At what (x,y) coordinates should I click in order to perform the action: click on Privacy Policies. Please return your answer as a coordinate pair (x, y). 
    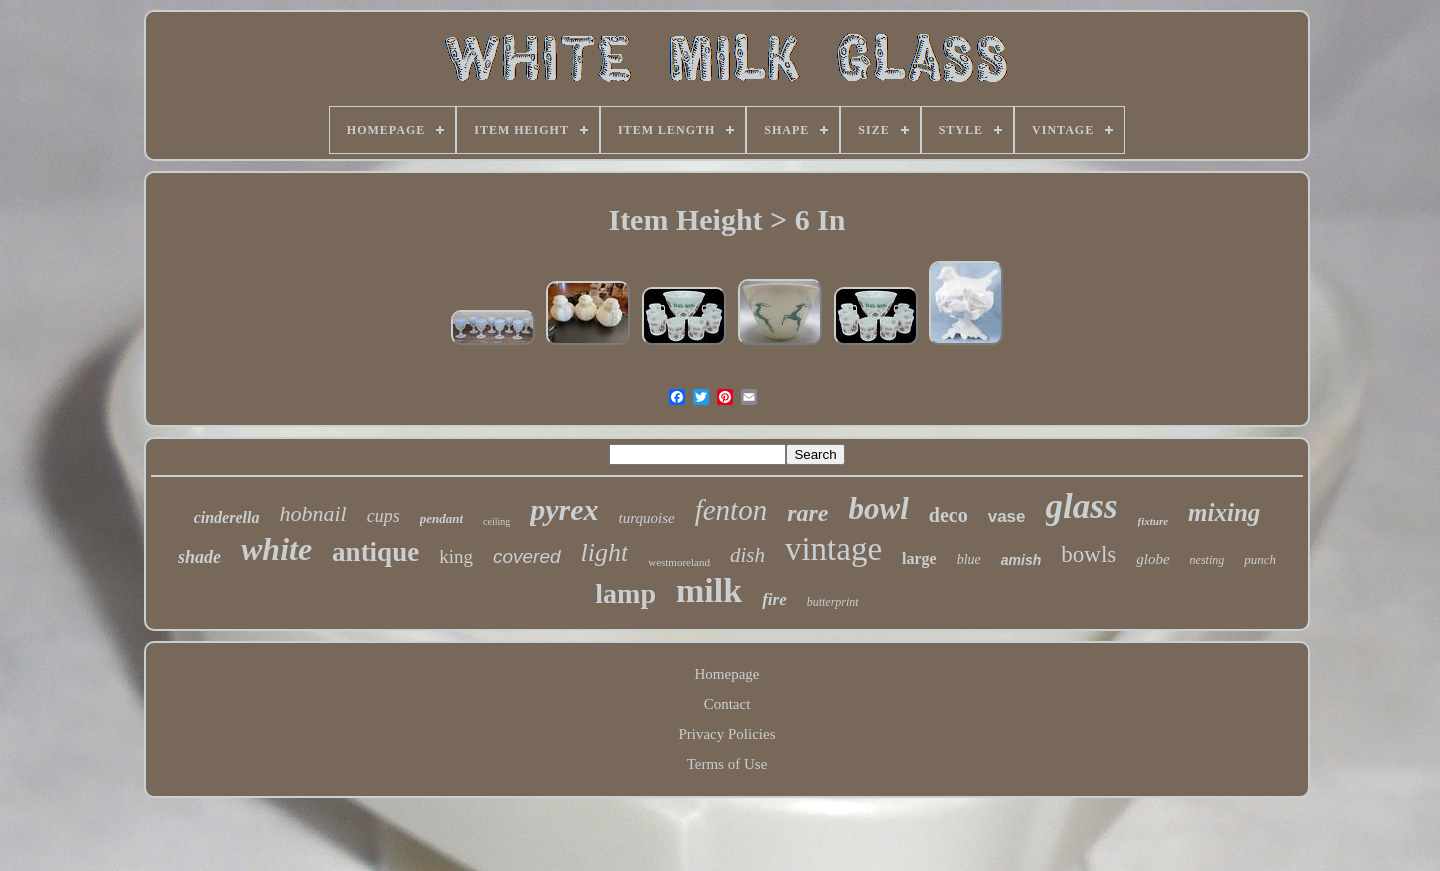
    Looking at the image, I should click on (726, 734).